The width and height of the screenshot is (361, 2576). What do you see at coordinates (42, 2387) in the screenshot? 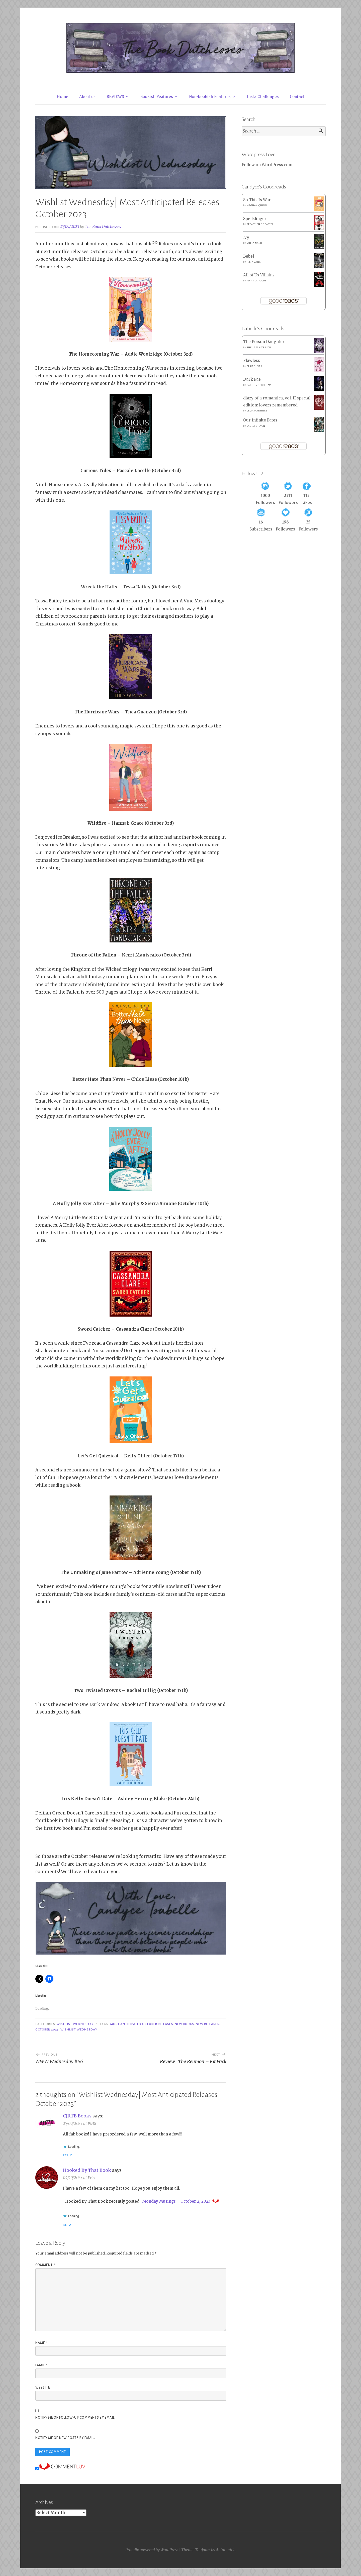
I see `Website` at bounding box center [42, 2387].